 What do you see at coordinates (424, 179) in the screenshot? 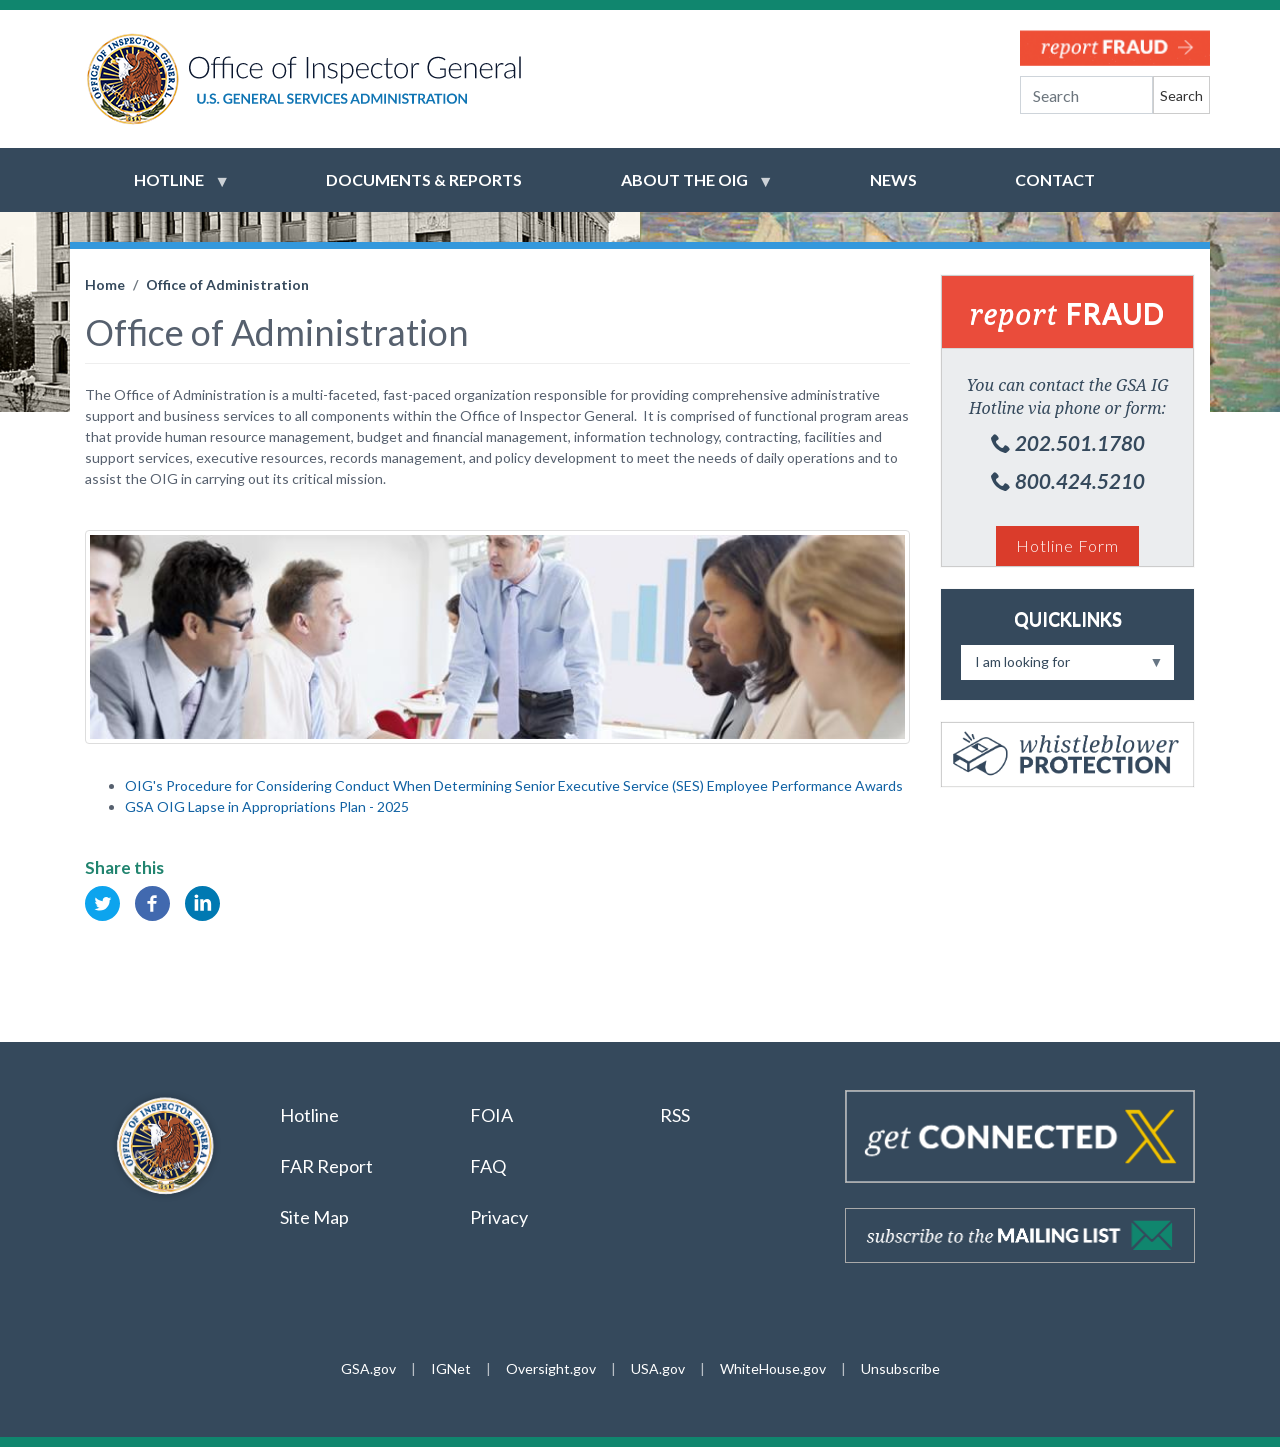
I see `Documents & Reports [menuitem]` at bounding box center [424, 179].